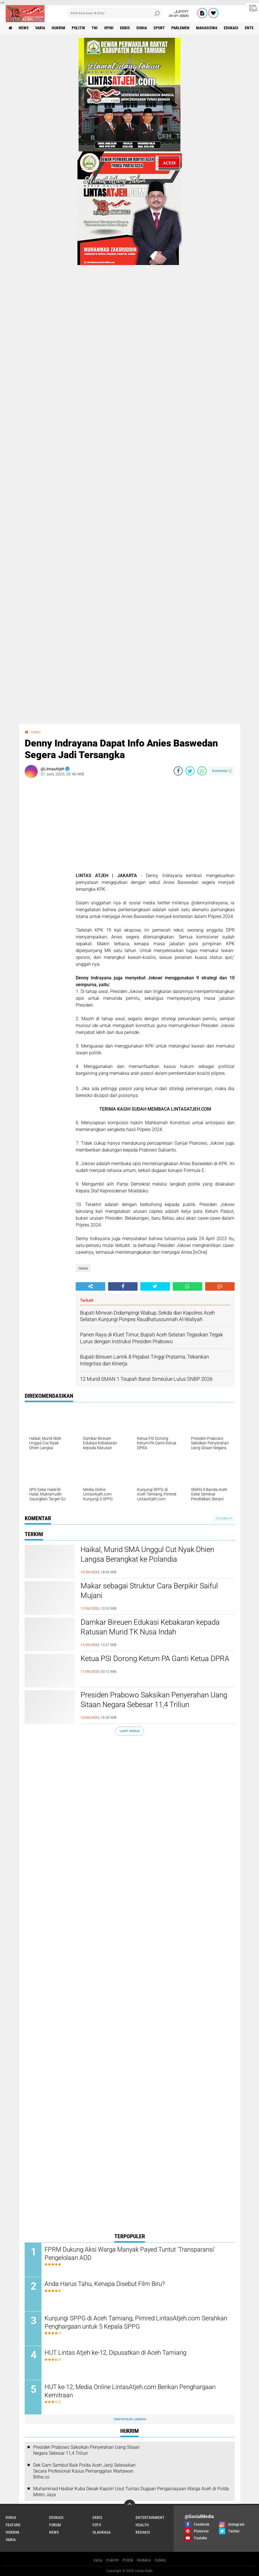 The width and height of the screenshot is (259, 2576). Describe the element at coordinates (129, 2505) in the screenshot. I see `[backtotop]` at that location.